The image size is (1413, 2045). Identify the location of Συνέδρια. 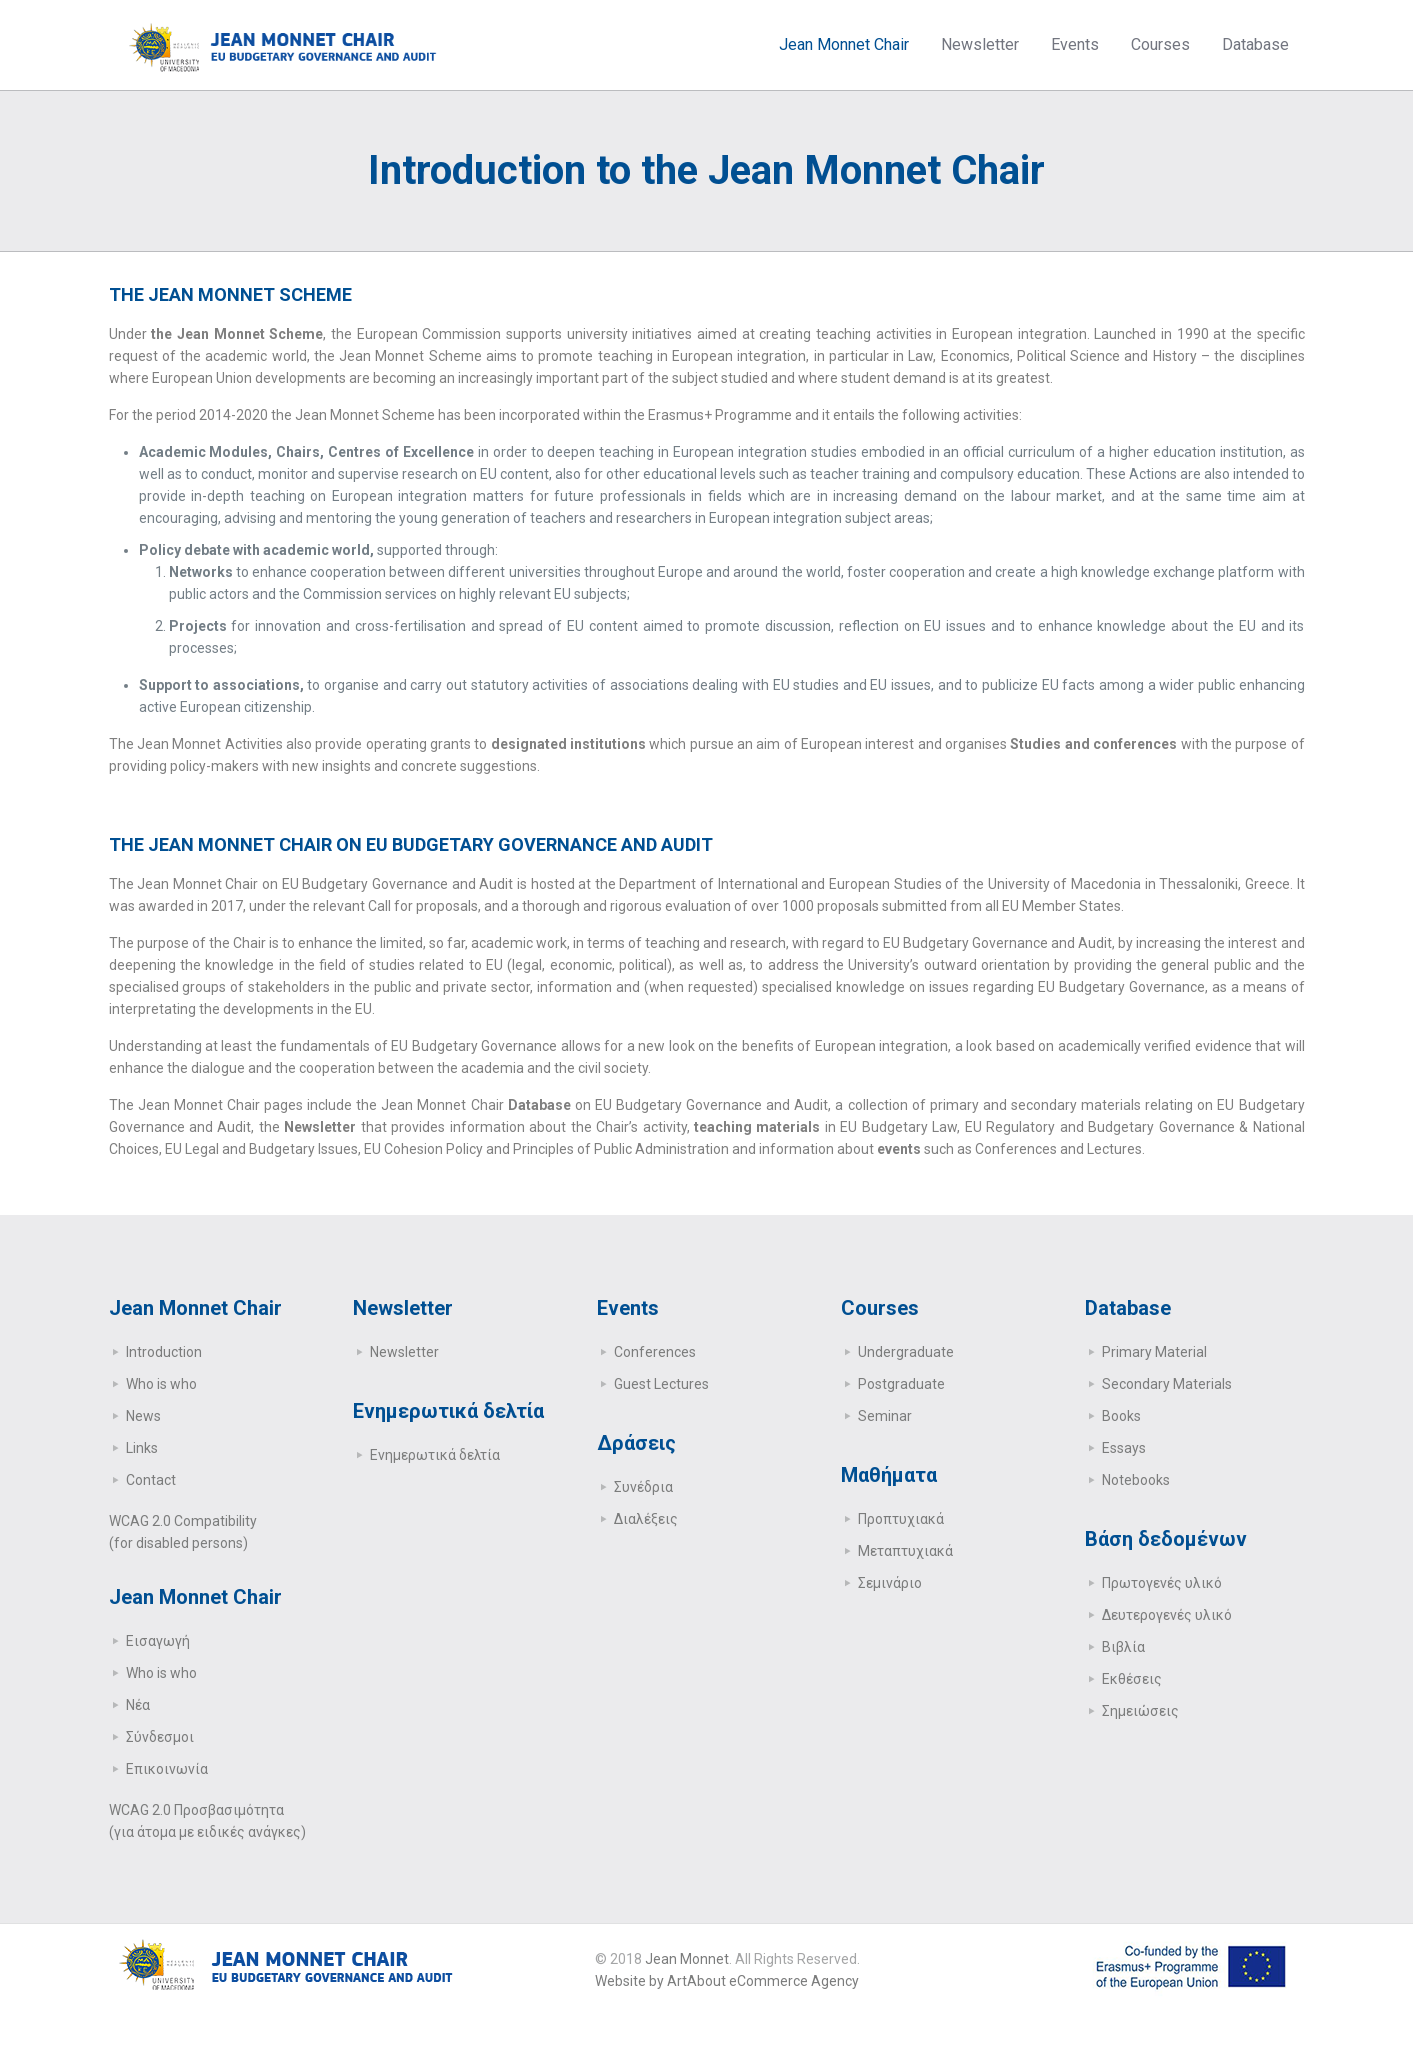
(643, 1487).